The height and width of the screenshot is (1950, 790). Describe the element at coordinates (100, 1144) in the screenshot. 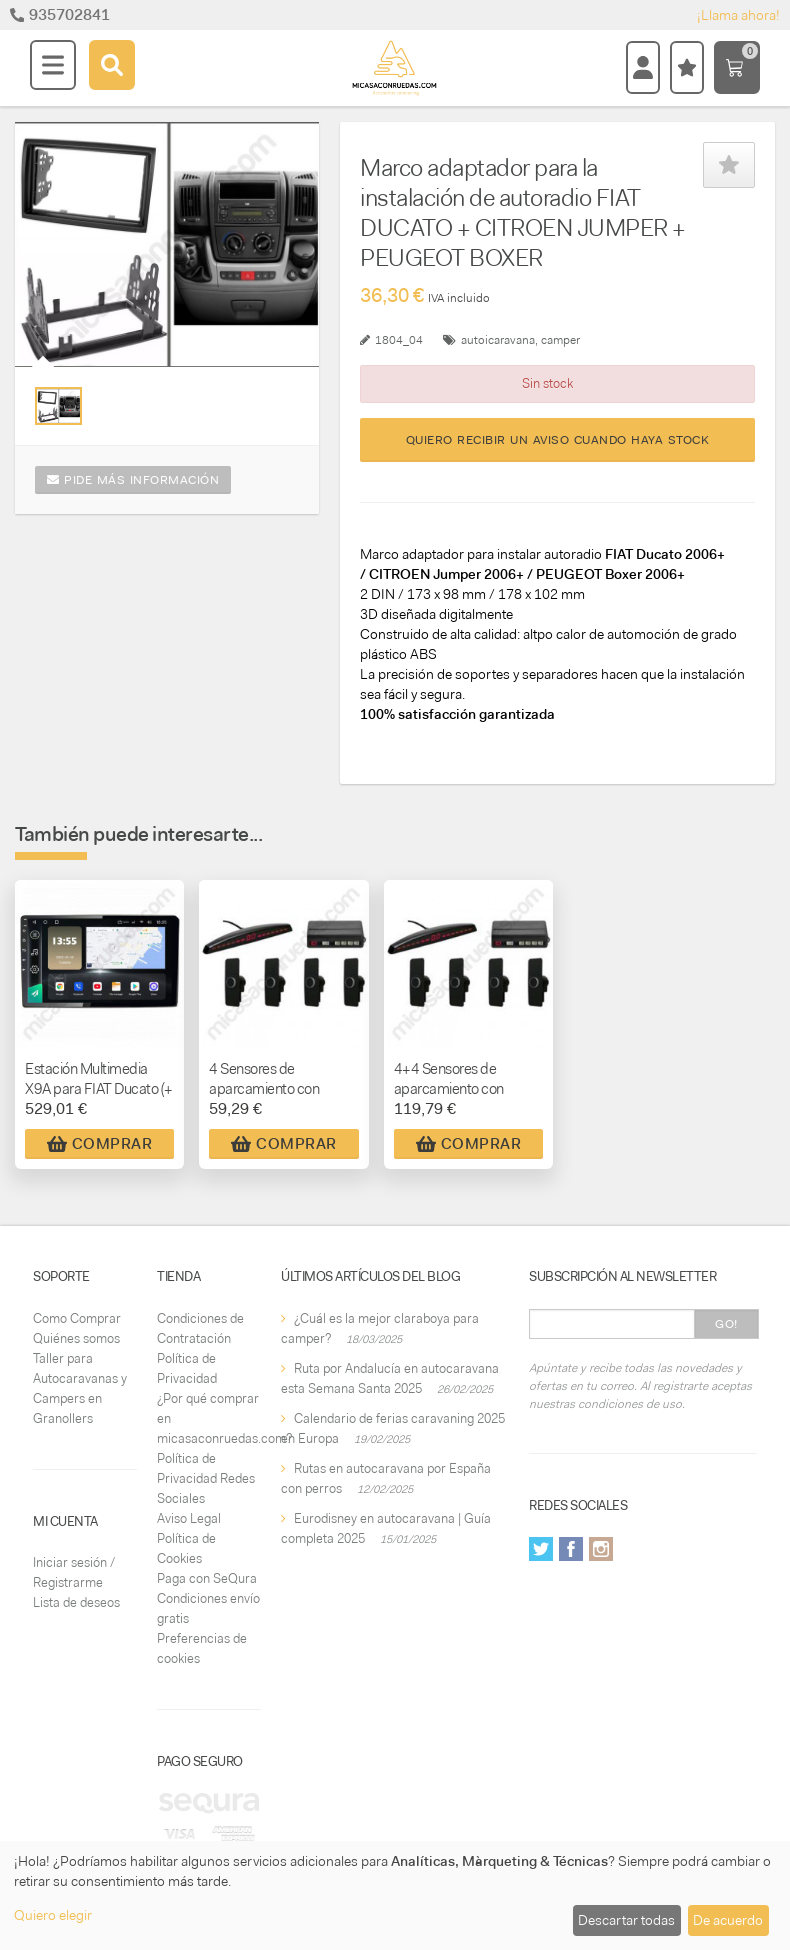

I see `Comprar` at that location.